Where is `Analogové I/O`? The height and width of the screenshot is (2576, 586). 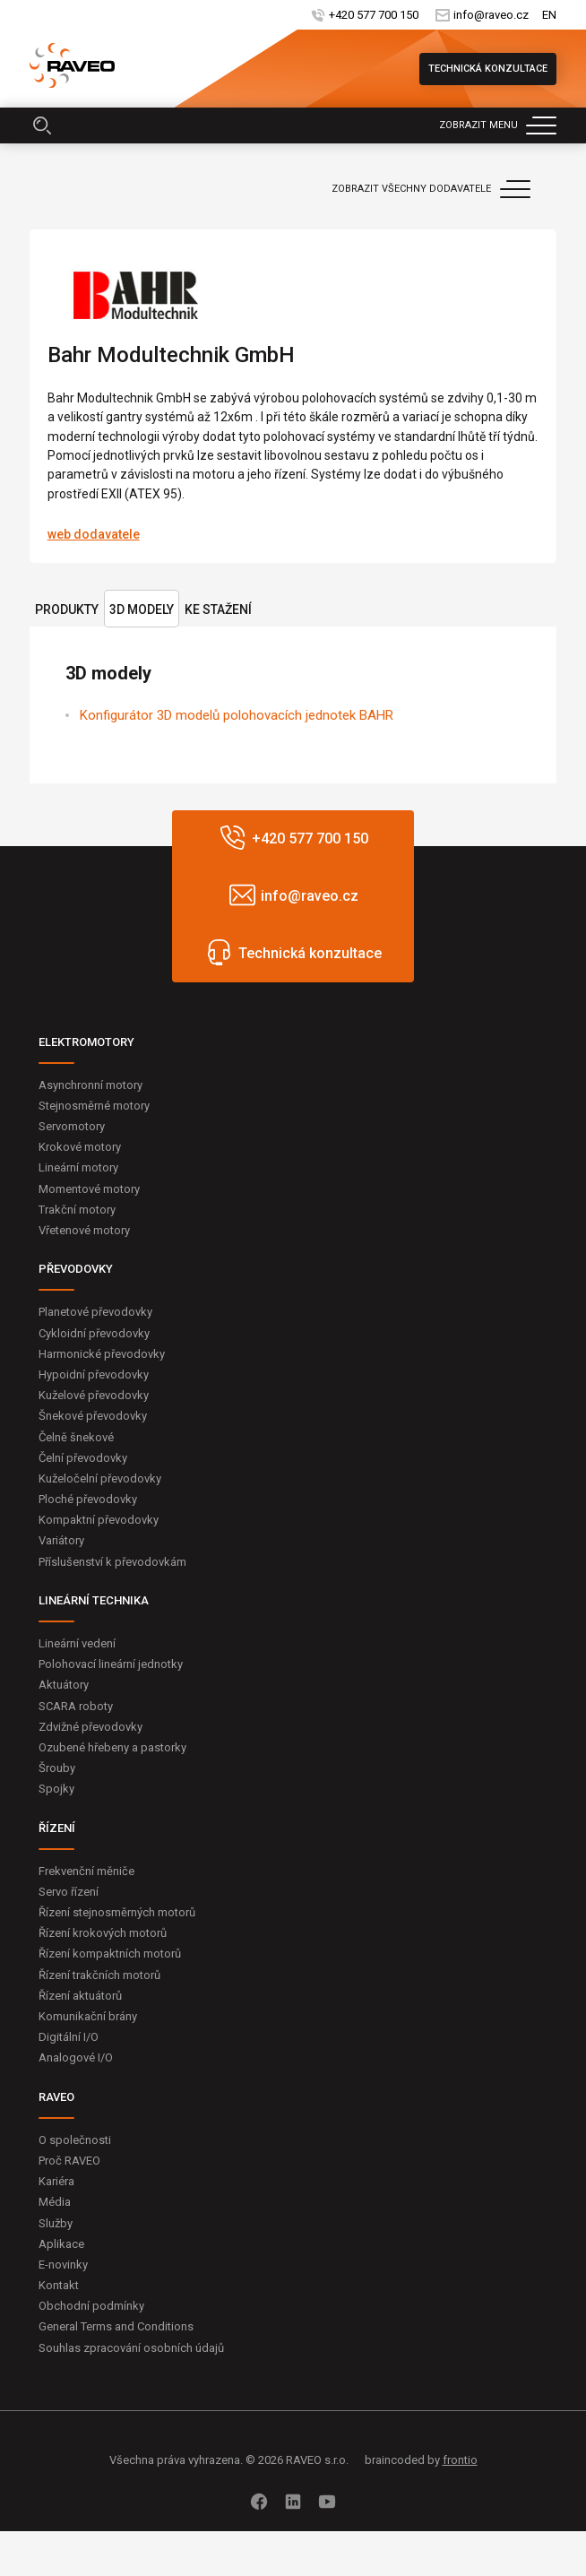 Analogové I/O is located at coordinates (76, 2057).